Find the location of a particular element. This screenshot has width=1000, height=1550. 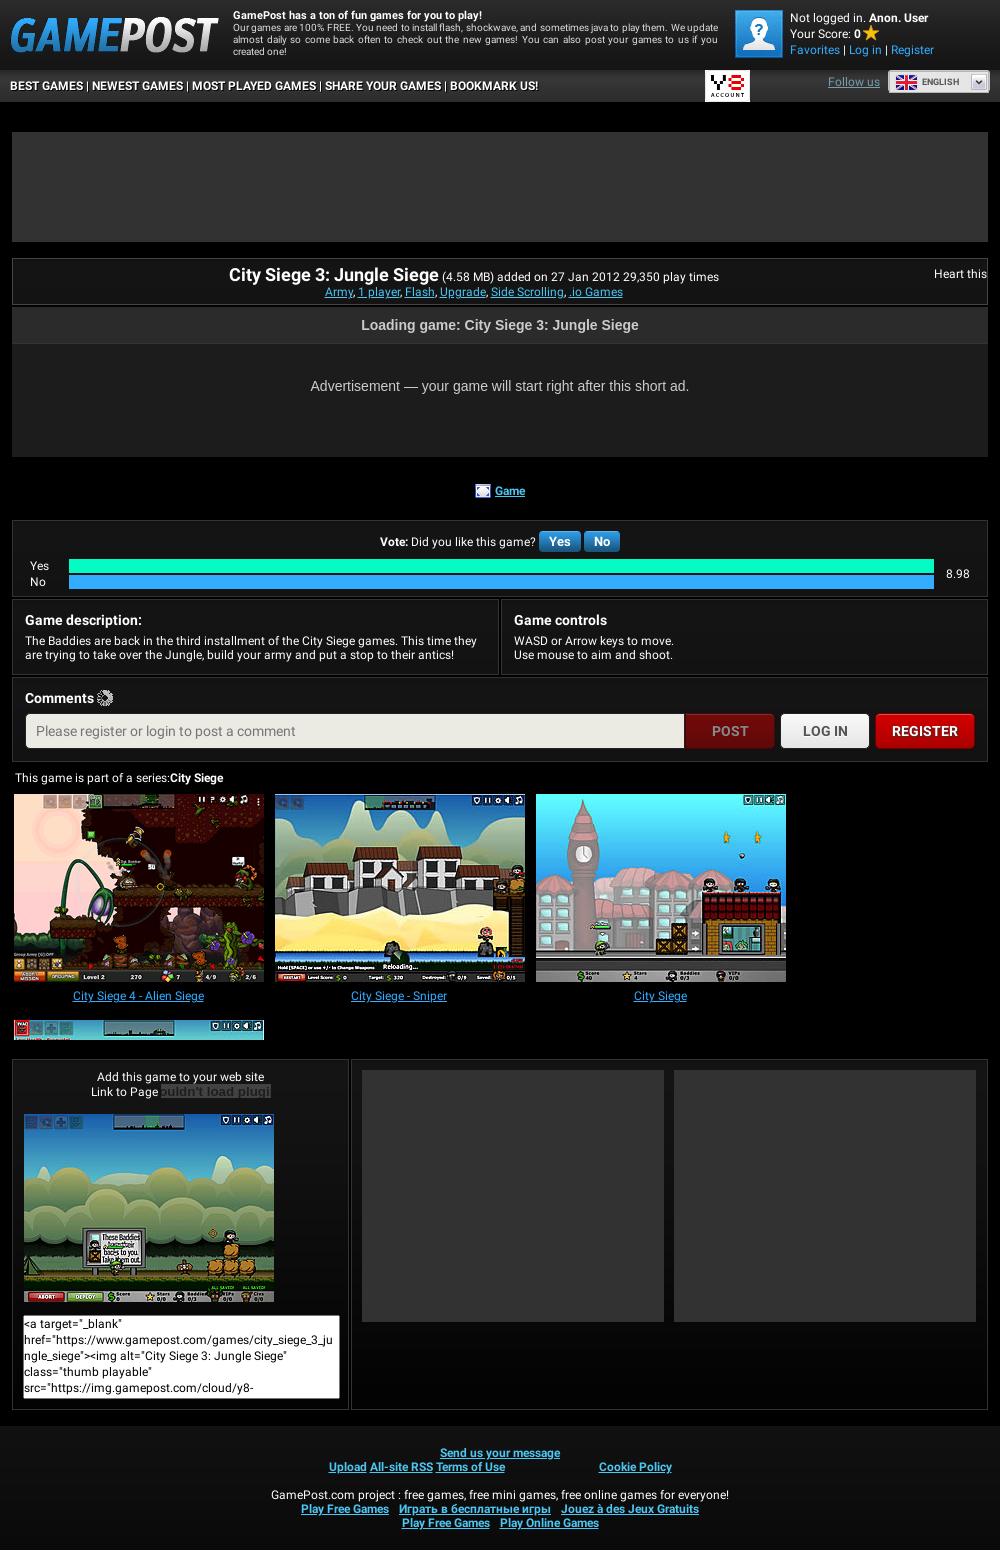

Log in is located at coordinates (865, 50).